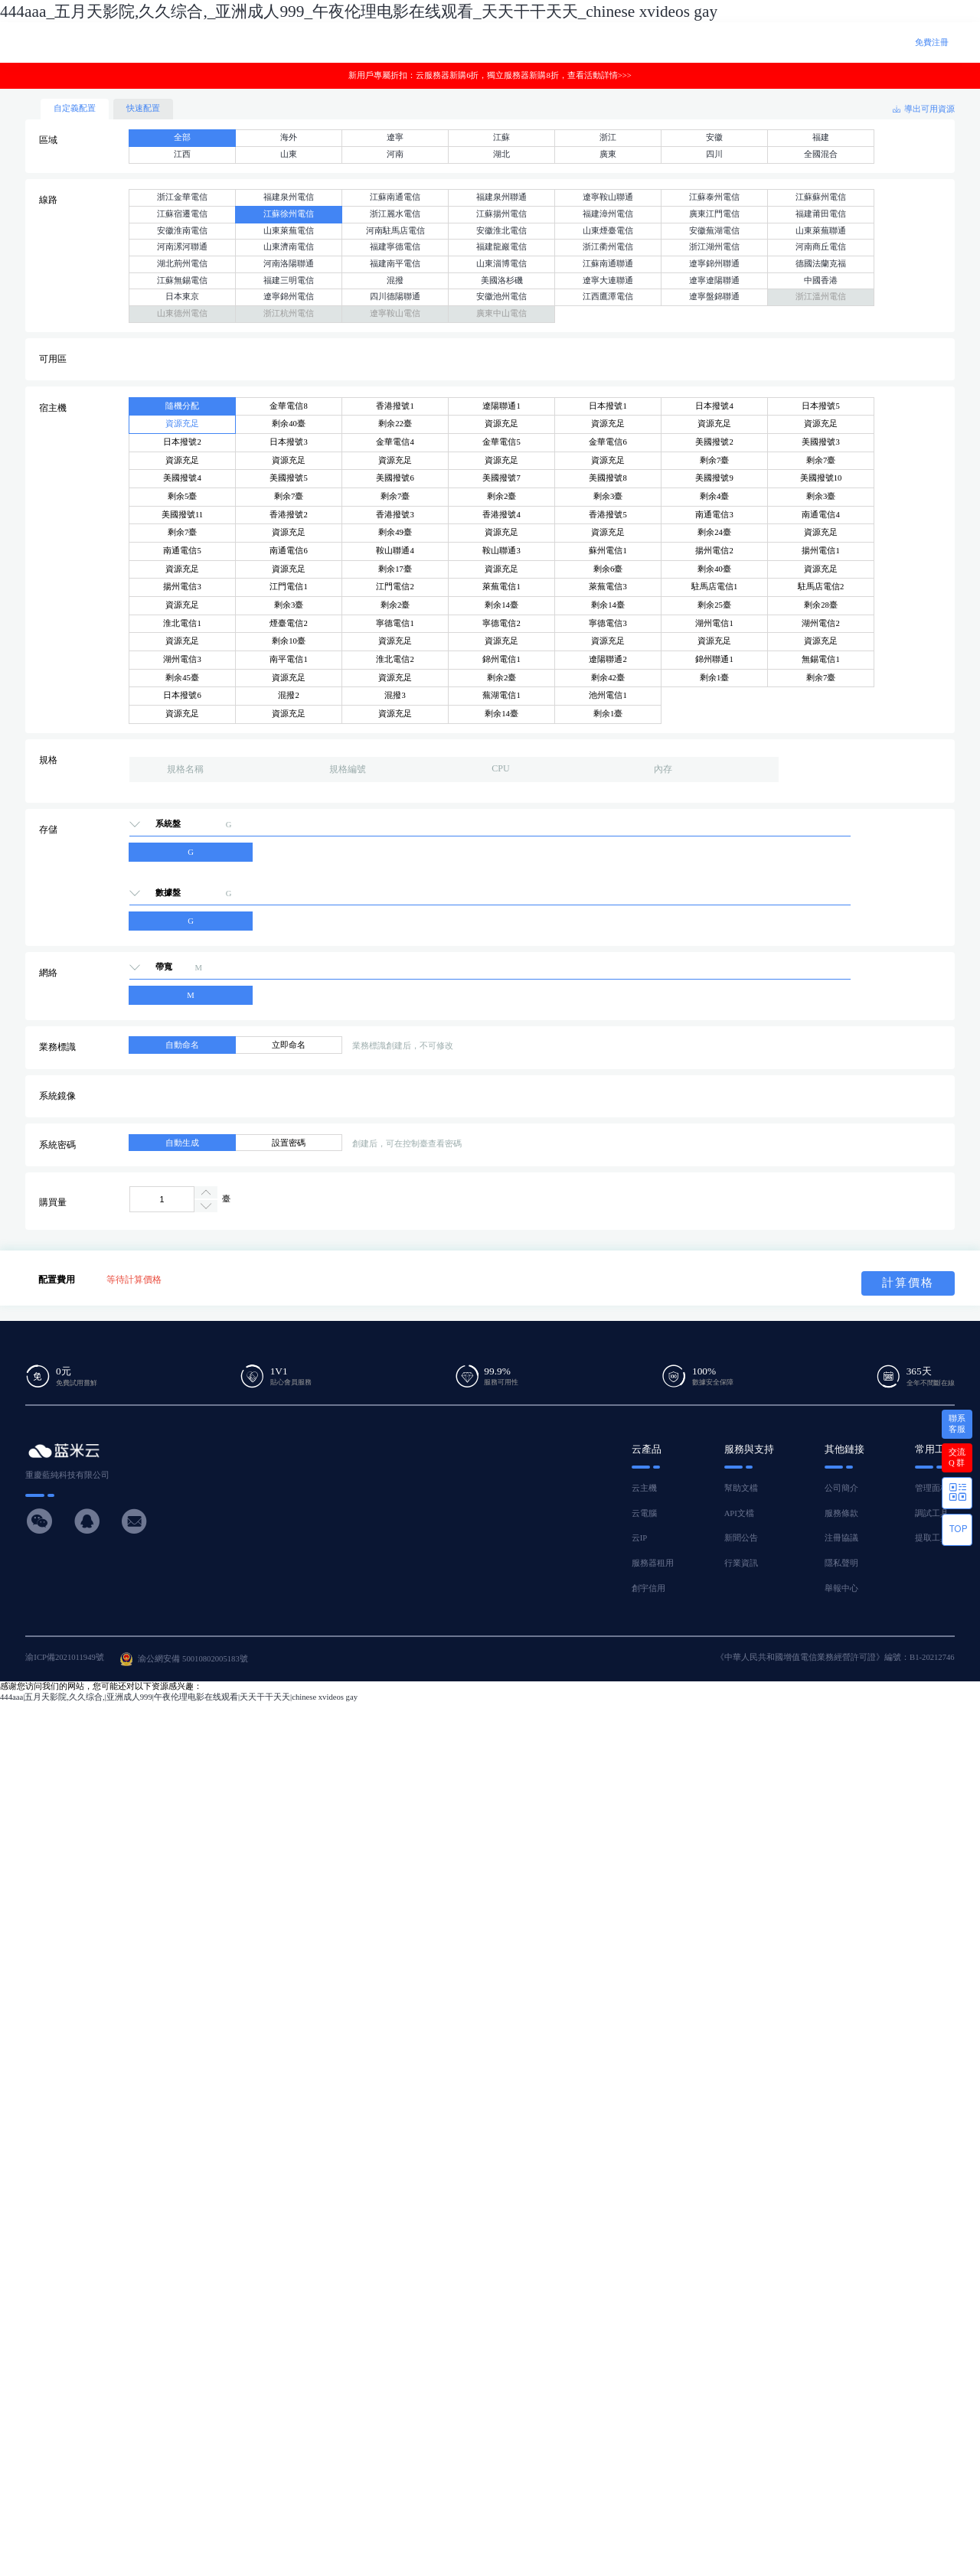  Describe the element at coordinates (820, 137) in the screenshot. I see `福建` at that location.